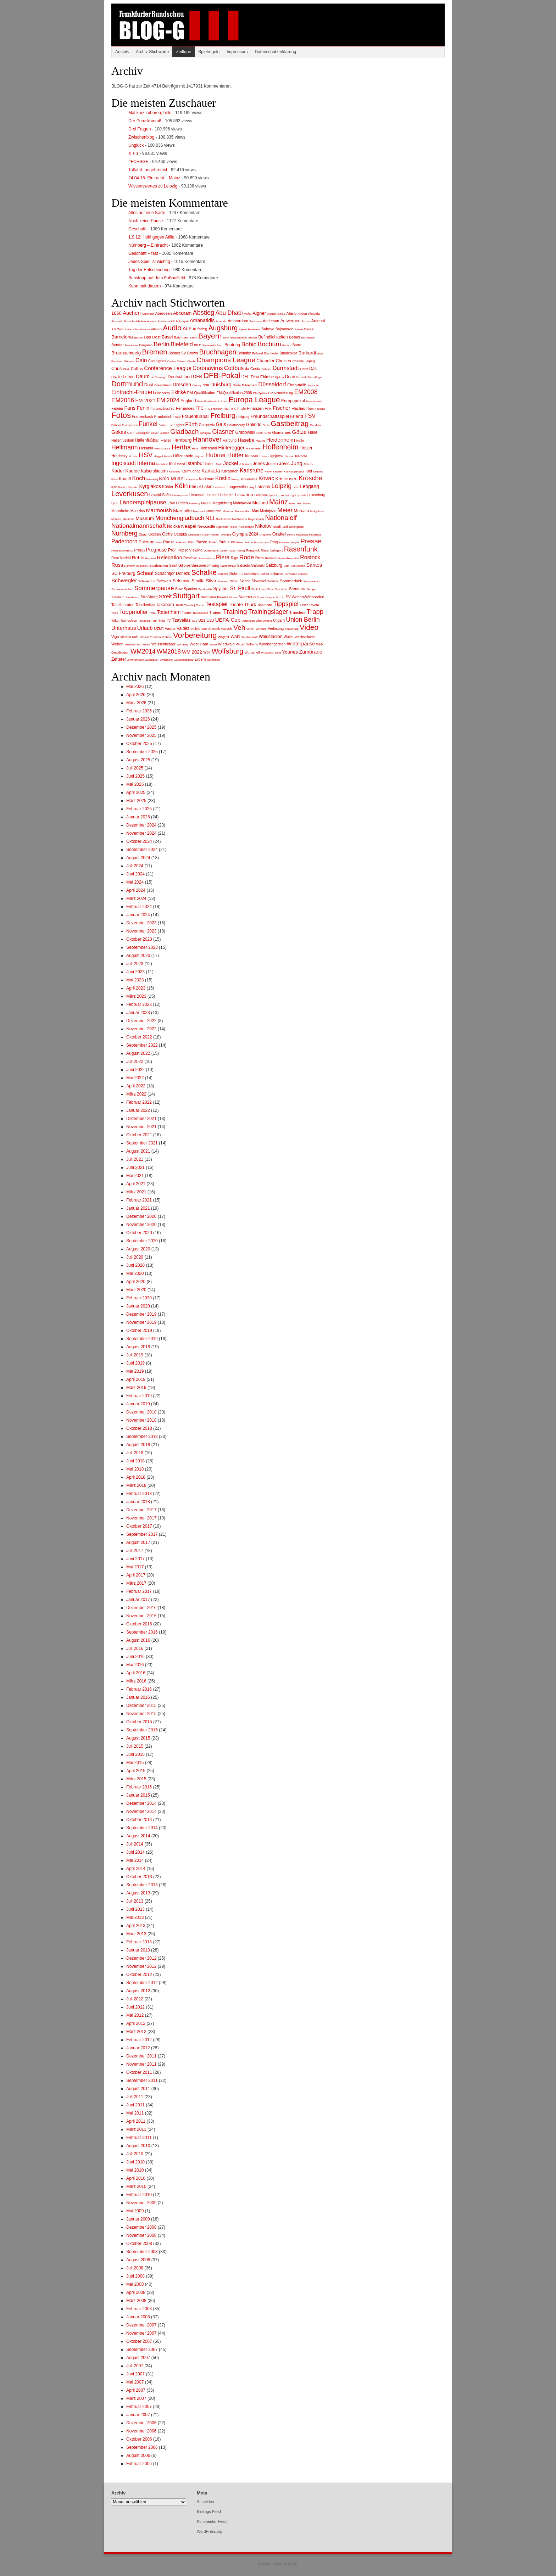 The height and width of the screenshot is (2576, 556). Describe the element at coordinates (238, 337) in the screenshot. I see `Beckenbauer [Beckenbauer (1 Eintrag)]` at that location.